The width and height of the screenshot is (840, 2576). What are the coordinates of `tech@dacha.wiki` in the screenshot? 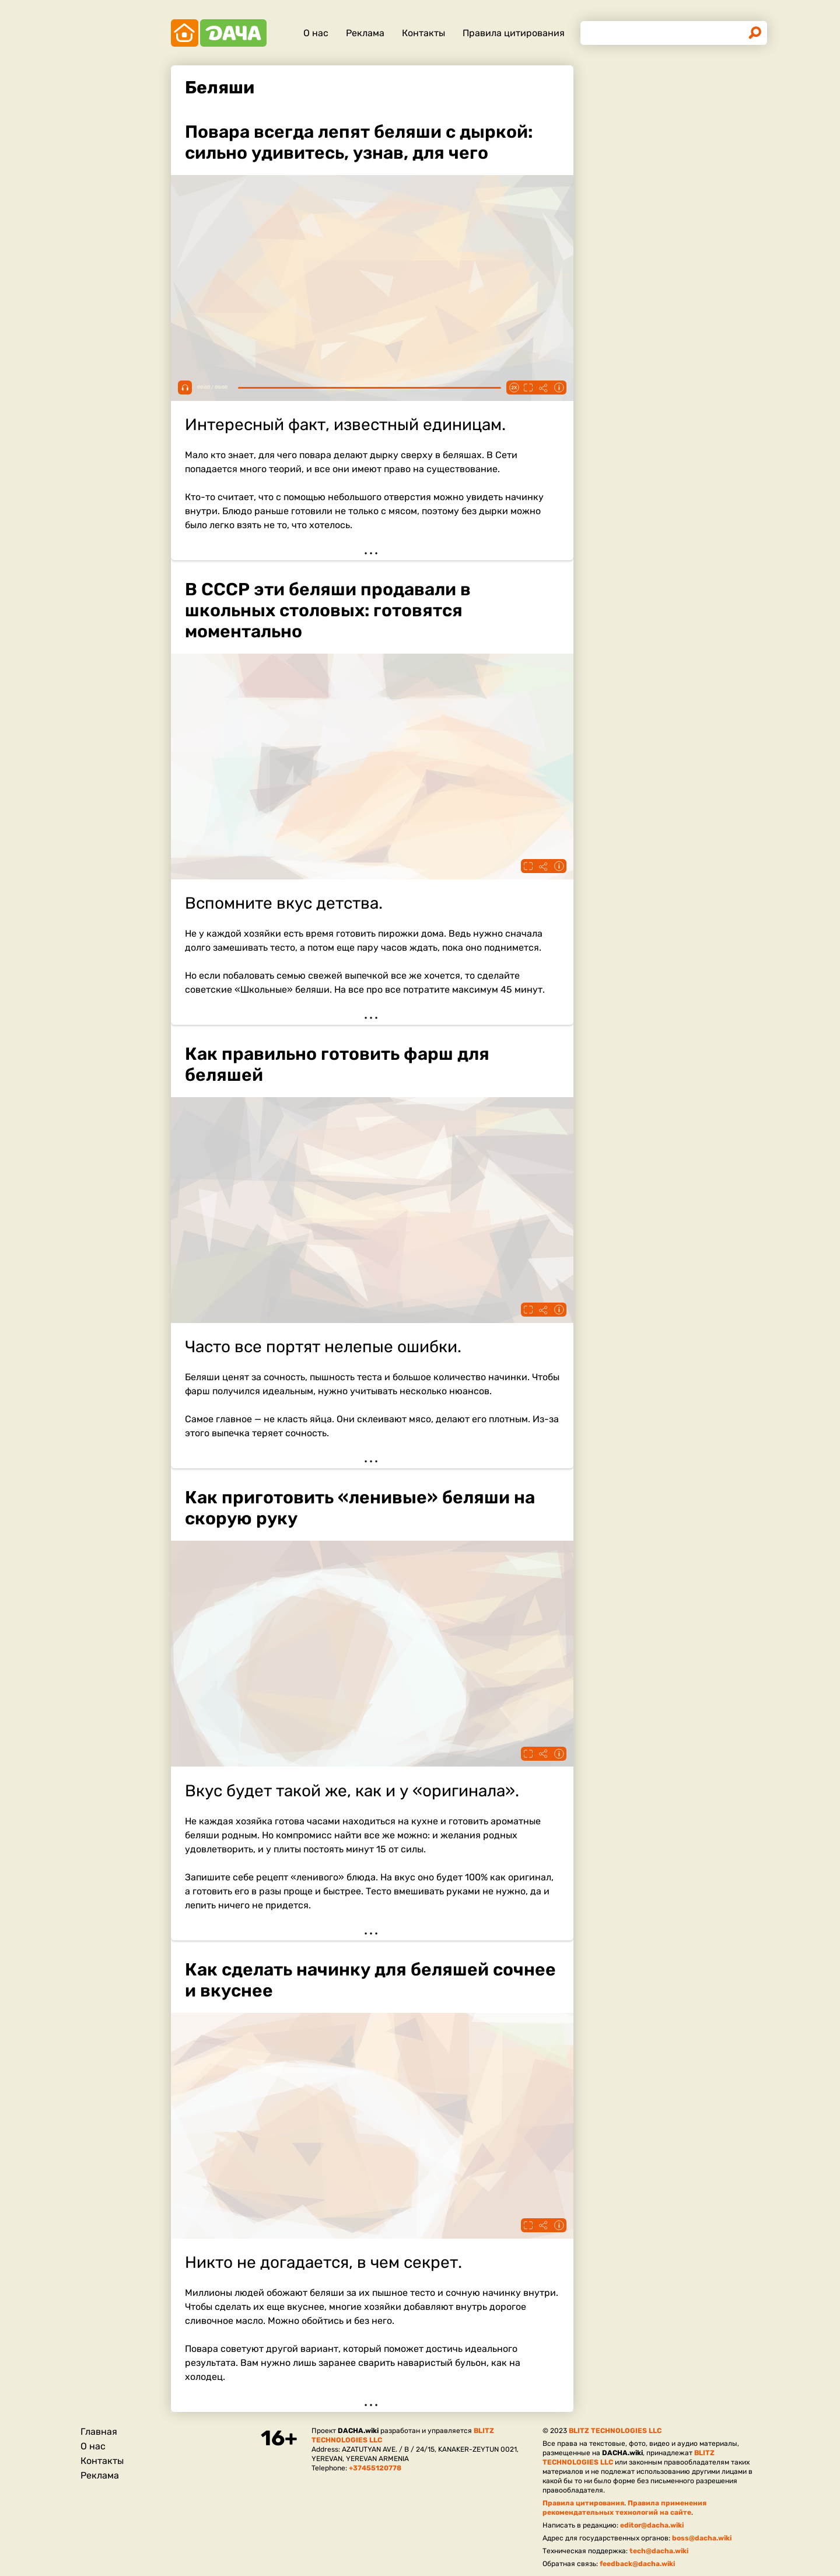 It's located at (658, 2551).